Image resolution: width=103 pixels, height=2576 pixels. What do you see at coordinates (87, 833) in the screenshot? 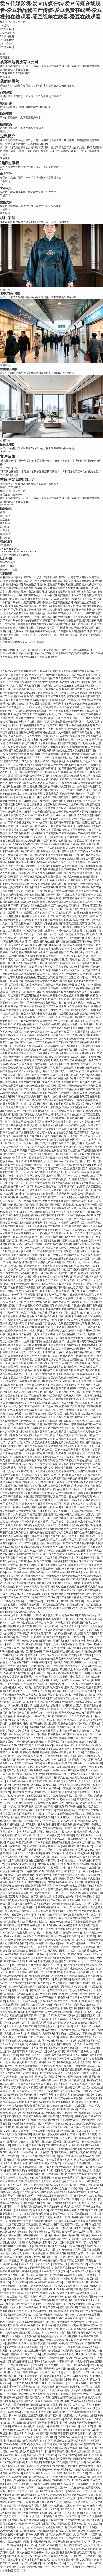
I see `丁香婷婷五月花` at bounding box center [87, 833].